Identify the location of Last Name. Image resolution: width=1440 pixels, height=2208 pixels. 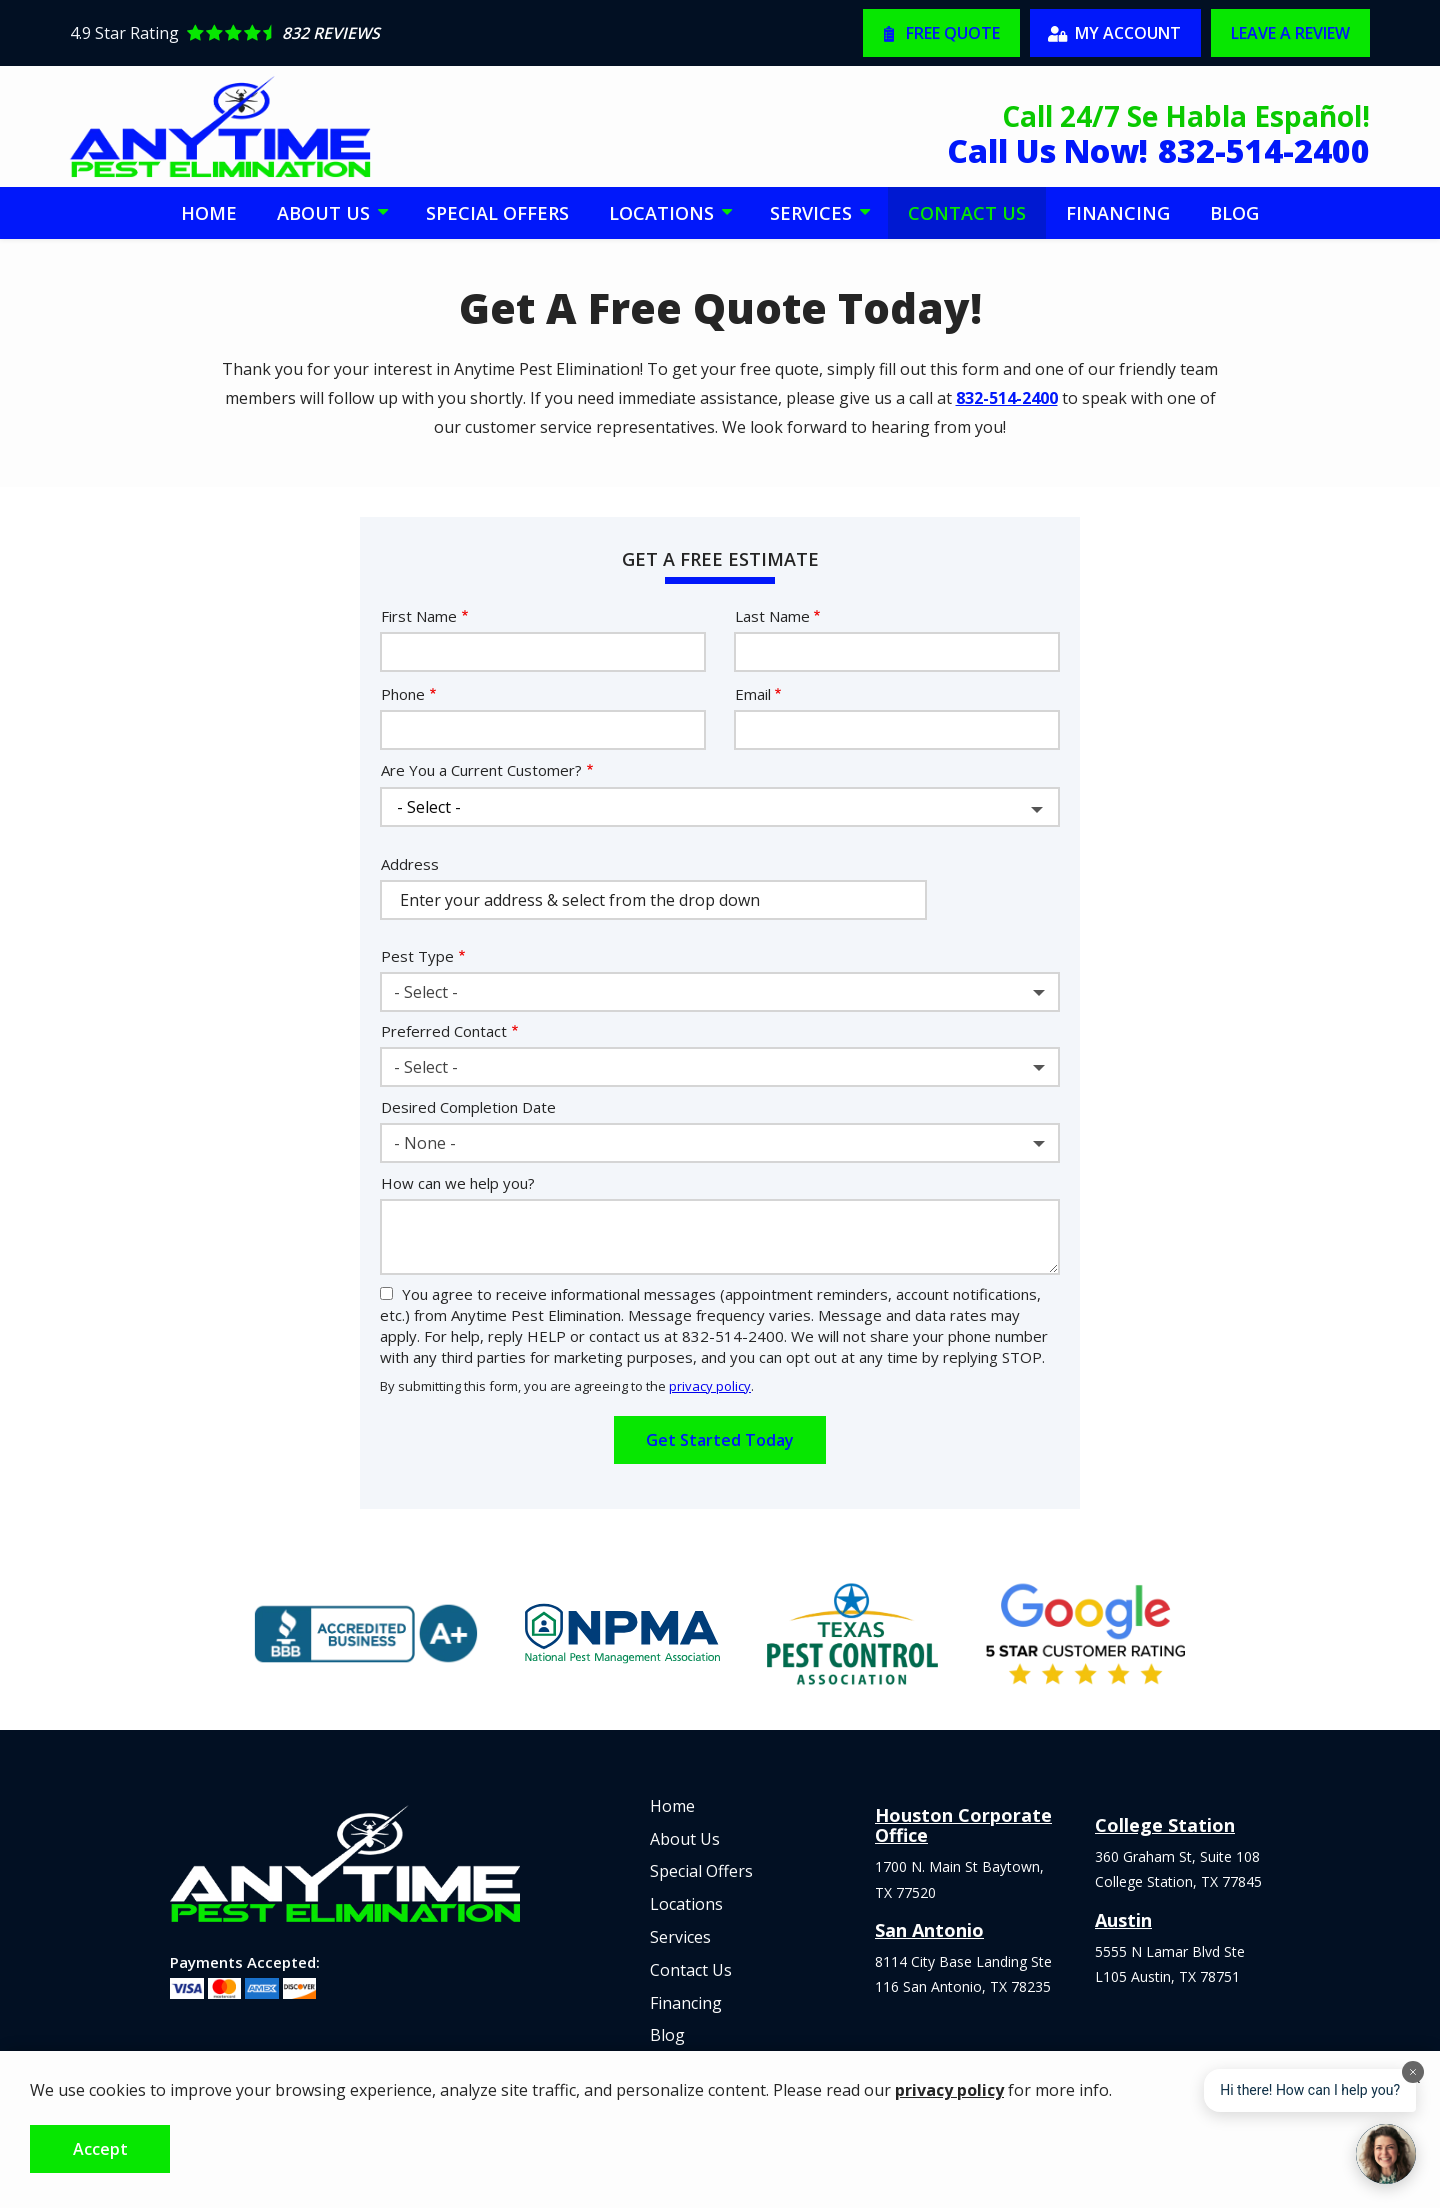
(772, 616).